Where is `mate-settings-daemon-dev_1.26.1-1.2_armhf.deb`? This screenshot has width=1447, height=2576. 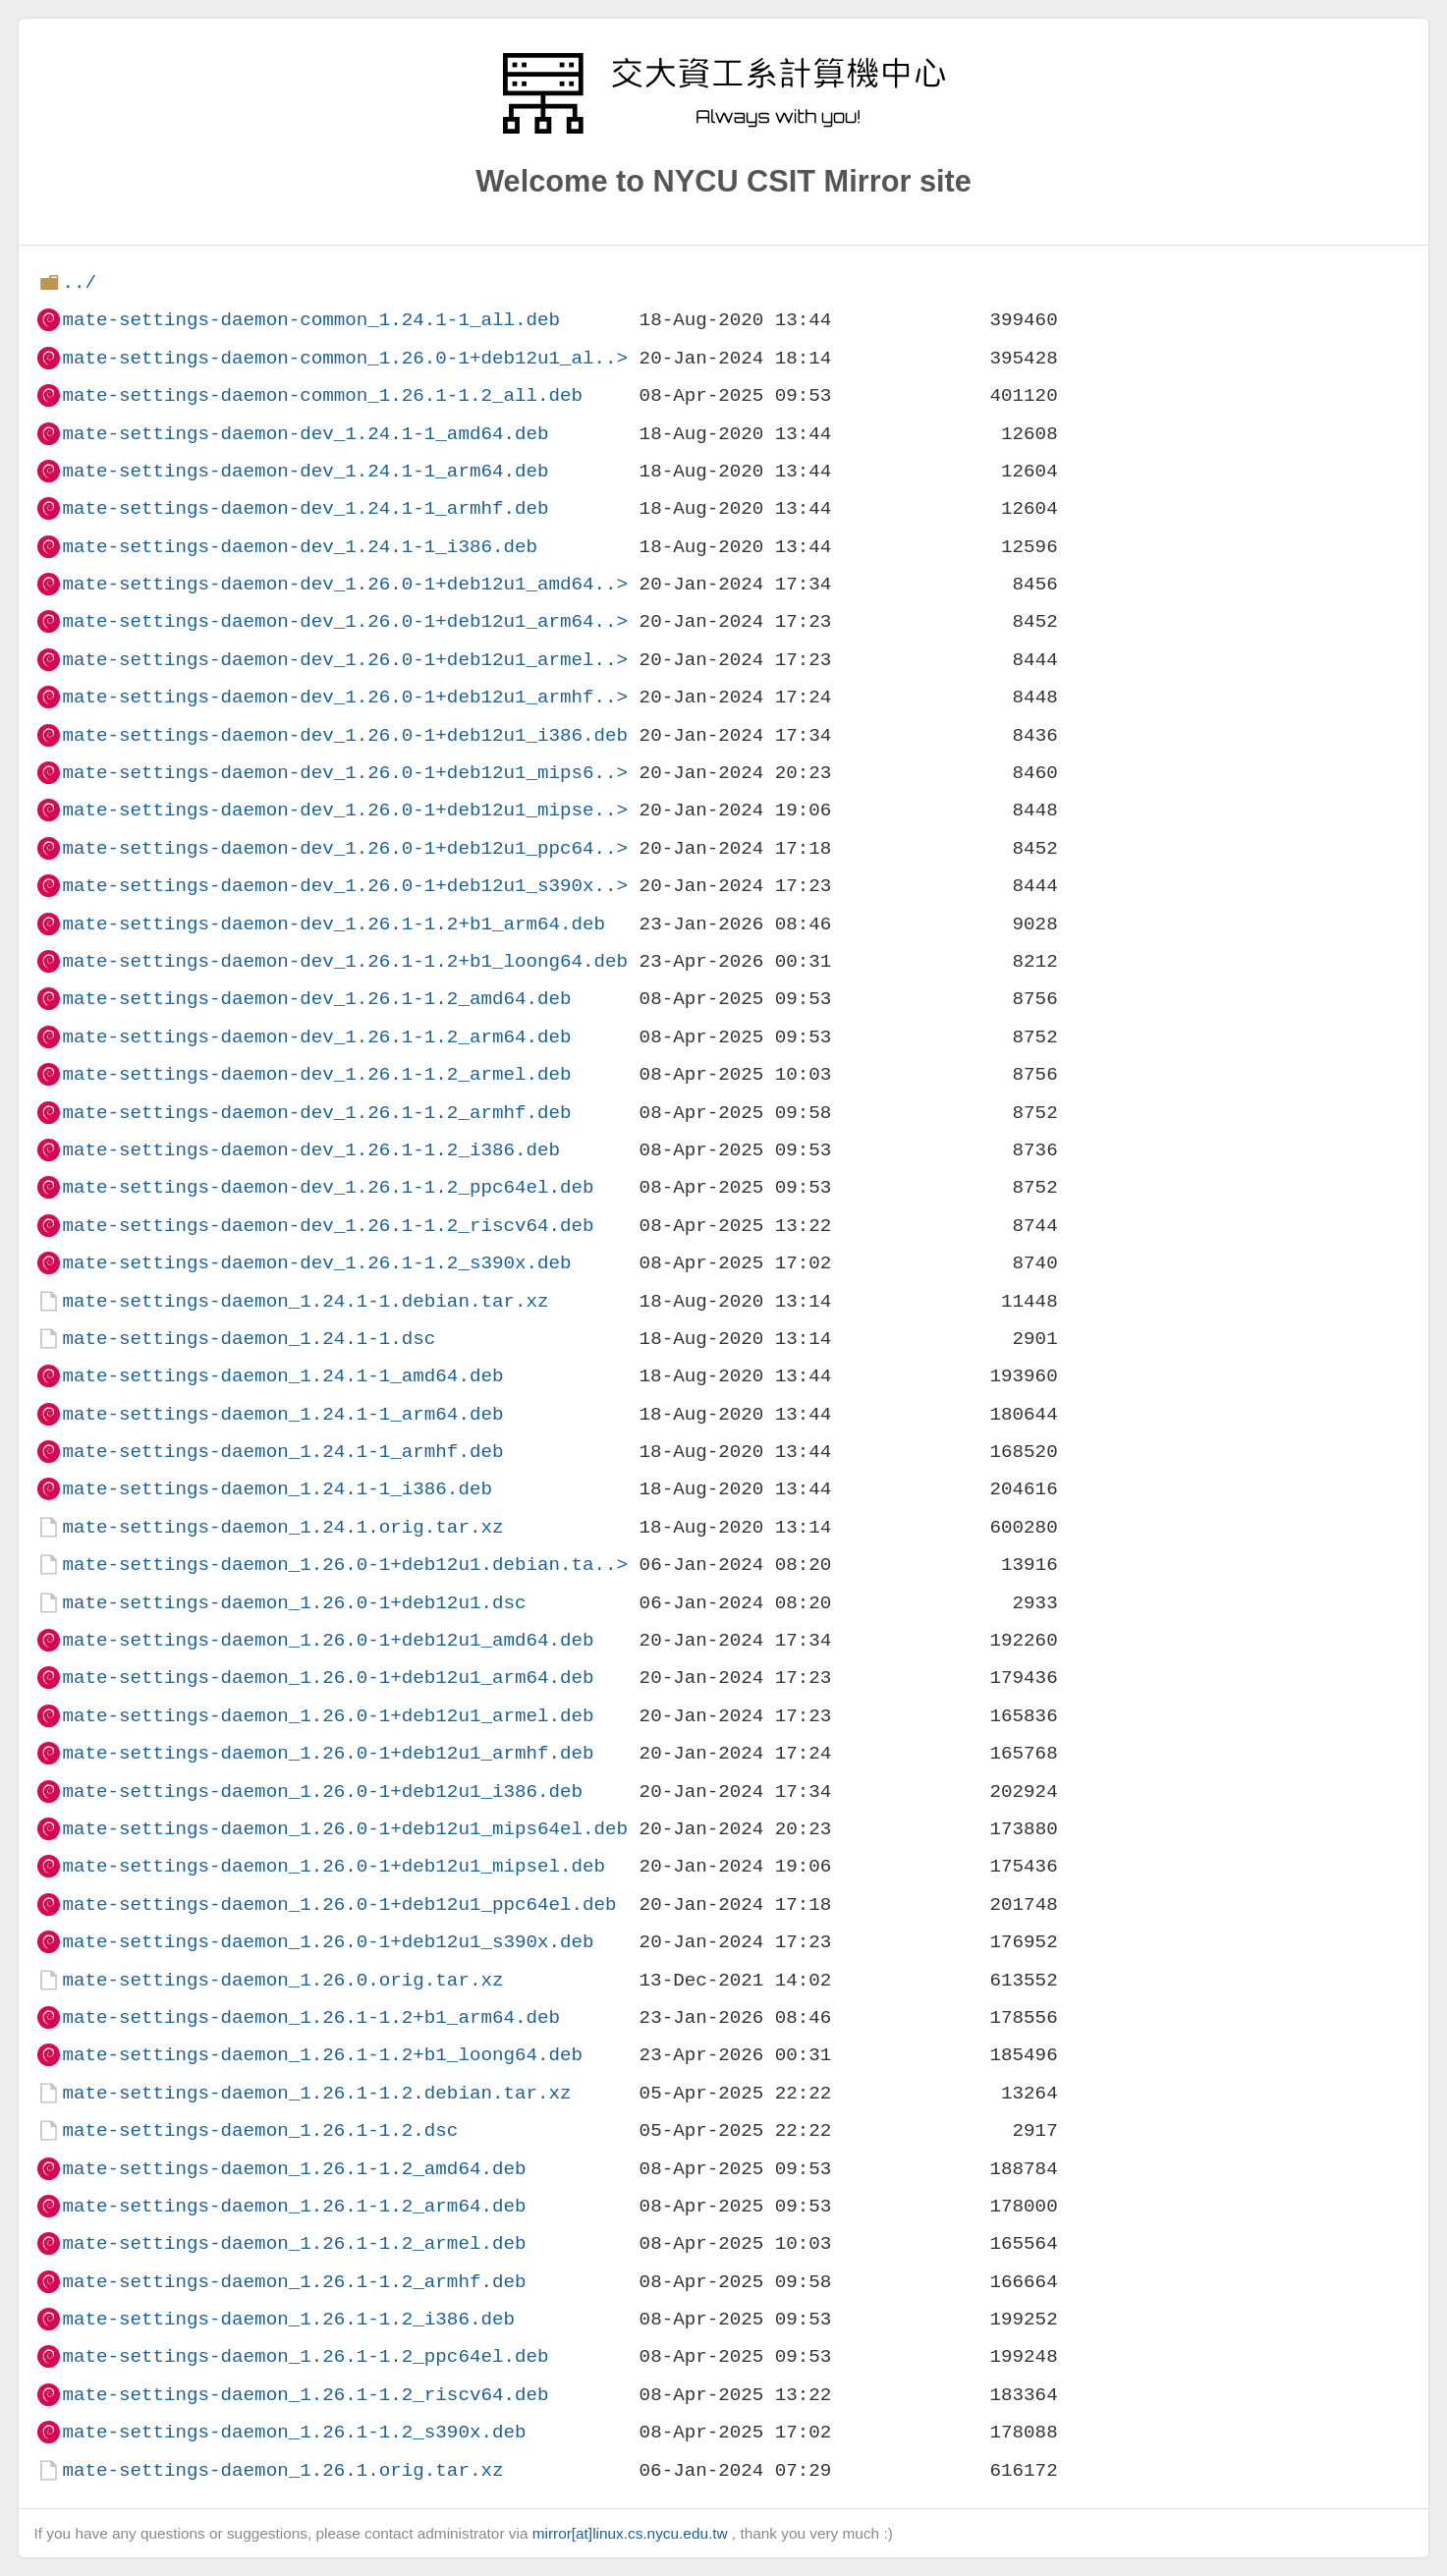
mate-settings-daemon-dev_1.26.1-1.2_armhf.deb is located at coordinates (316, 1112).